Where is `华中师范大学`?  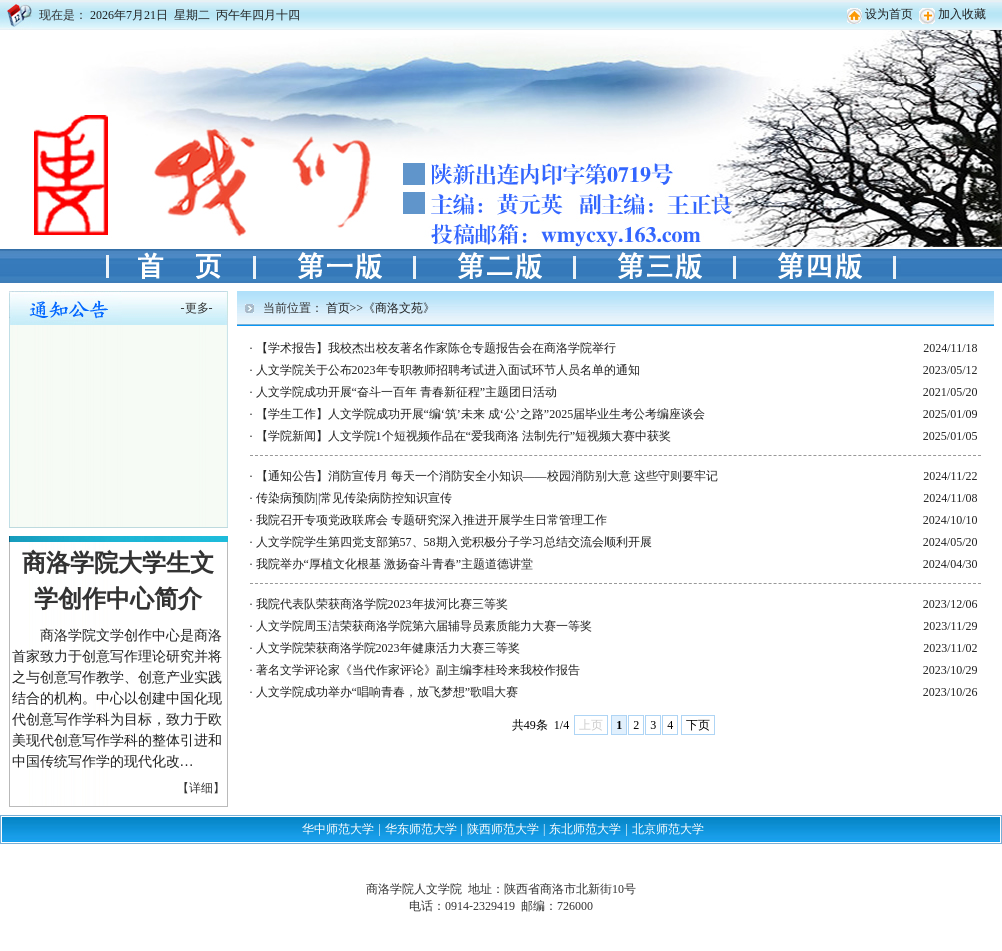
华中师范大学 is located at coordinates (338, 829).